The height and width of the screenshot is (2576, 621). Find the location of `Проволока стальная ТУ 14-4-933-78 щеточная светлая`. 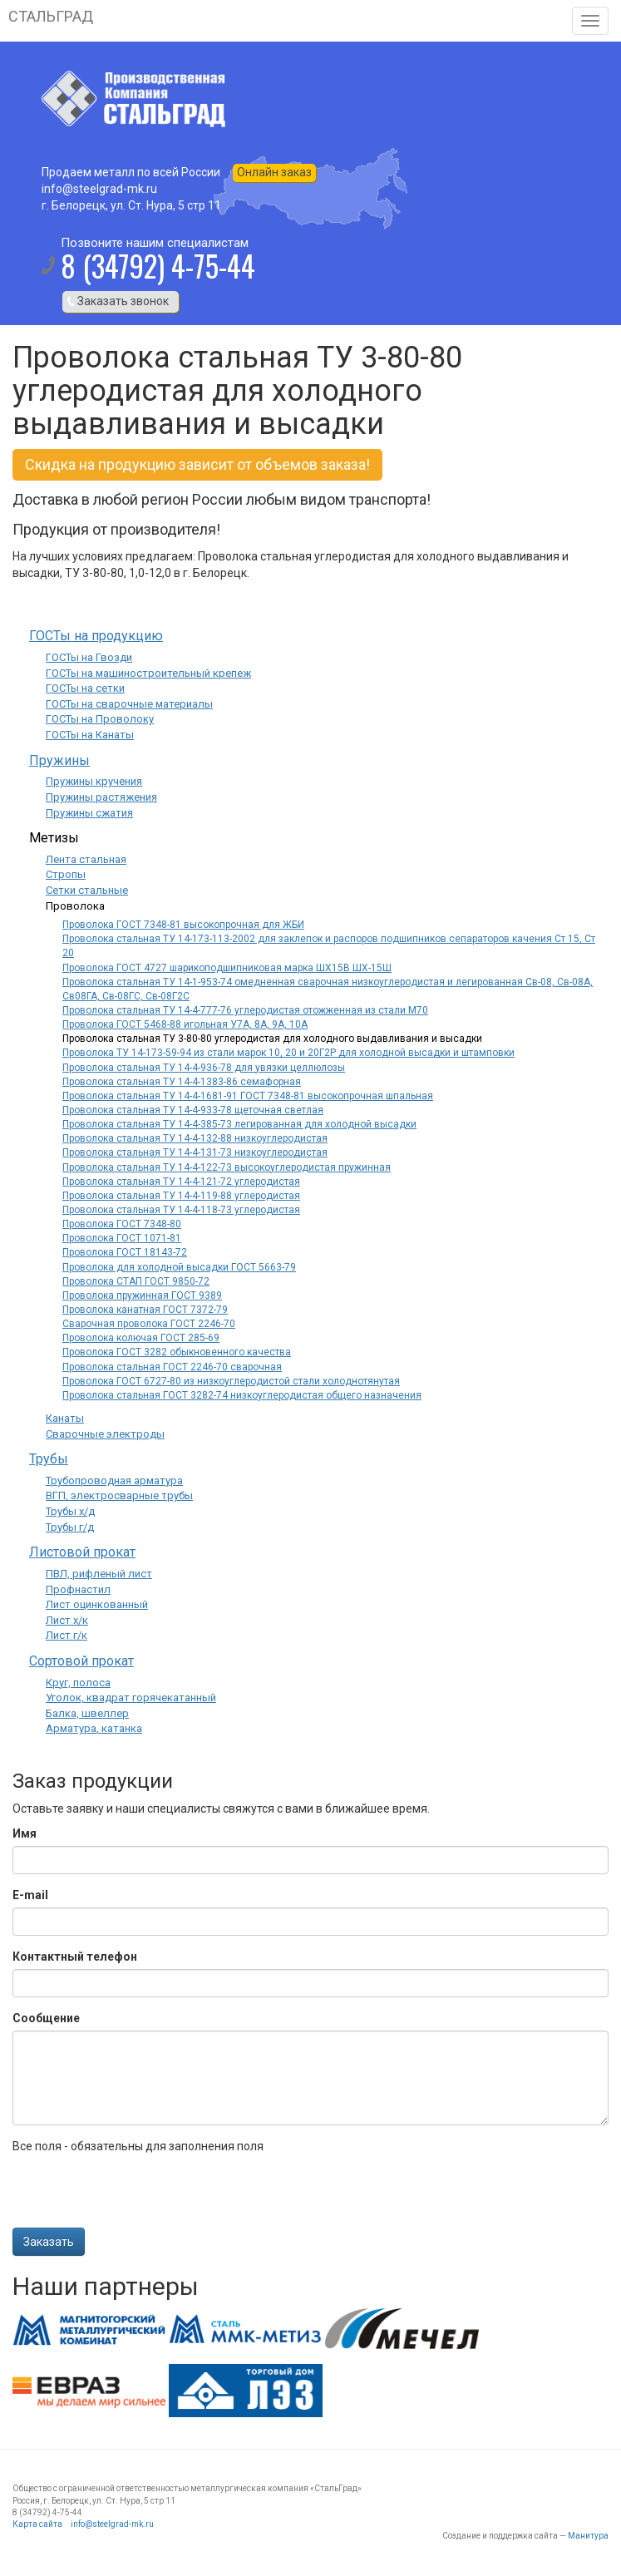

Проволока стальная ТУ 14-4-933-78 щеточная светлая is located at coordinates (192, 1110).